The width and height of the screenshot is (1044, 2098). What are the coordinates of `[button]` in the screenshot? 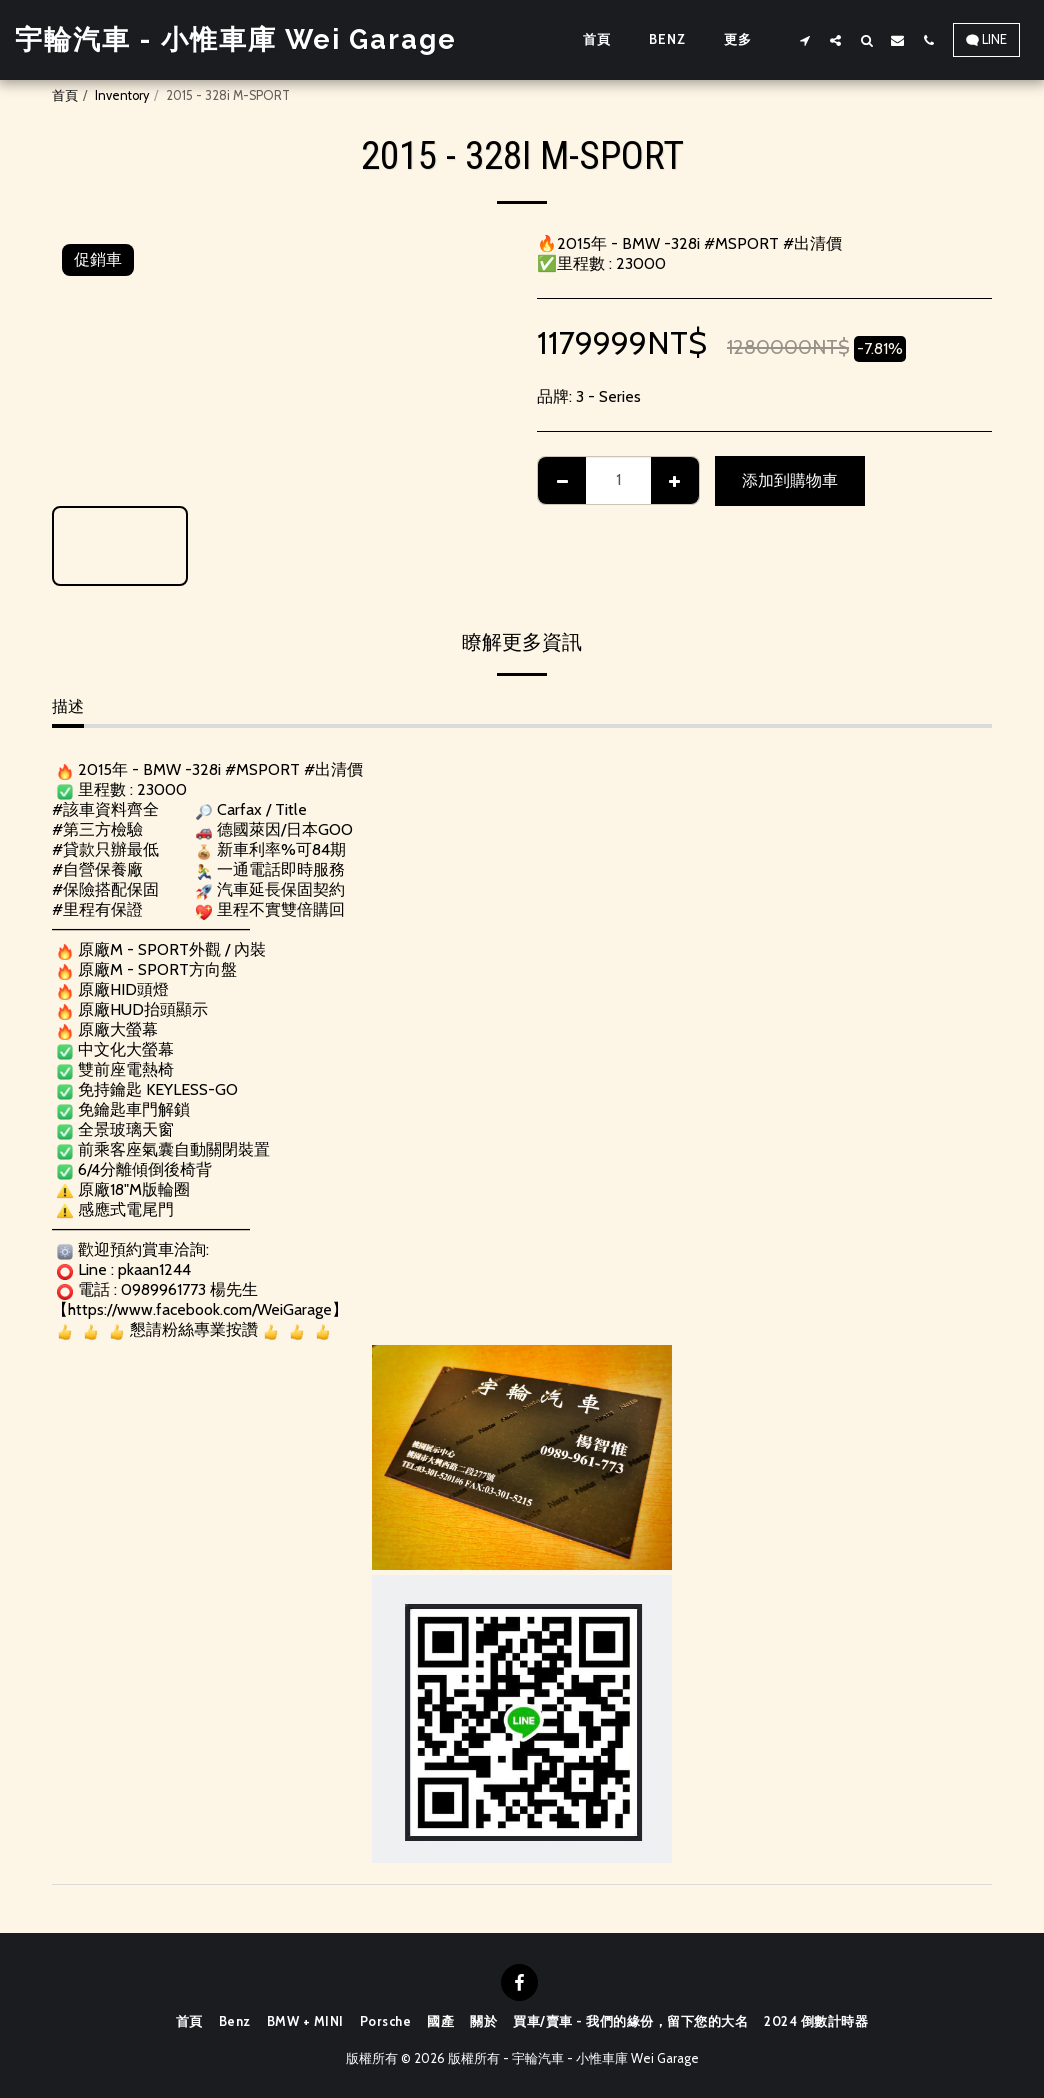 It's located at (804, 40).